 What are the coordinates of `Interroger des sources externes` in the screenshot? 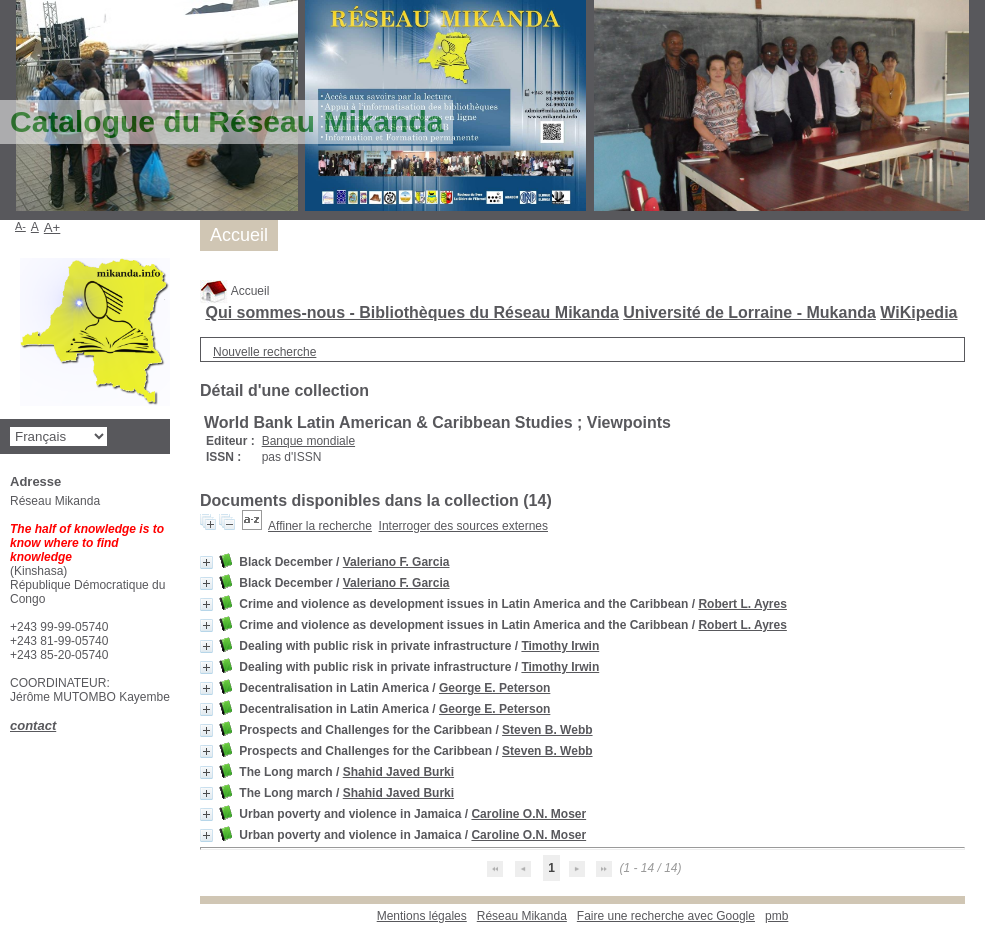 It's located at (463, 526).